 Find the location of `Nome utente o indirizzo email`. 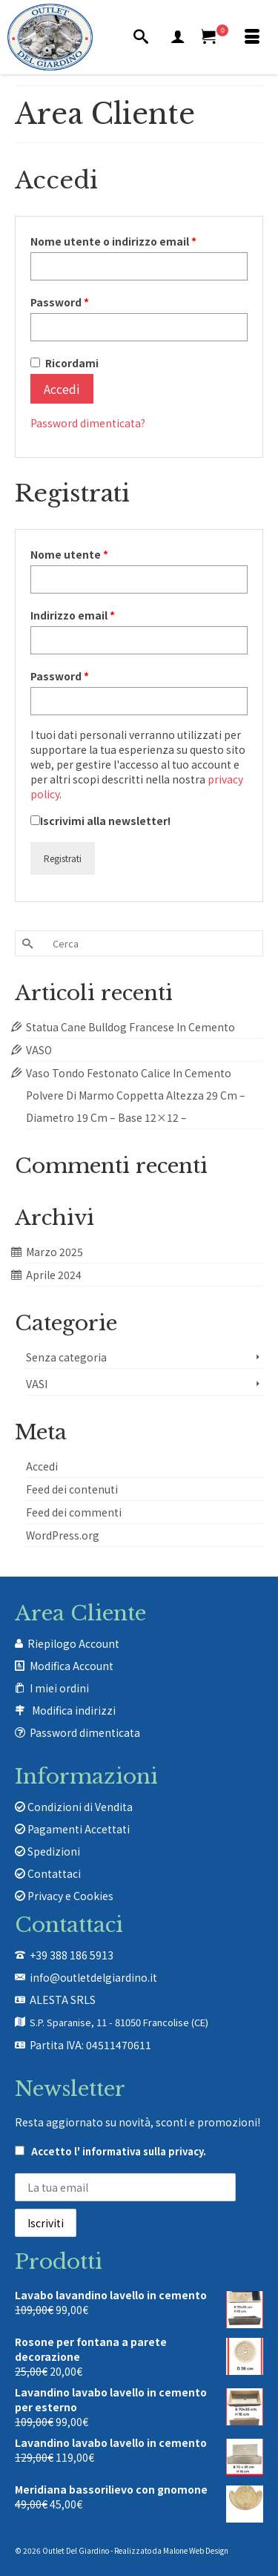

Nome utente o indirizzo email is located at coordinates (137, 241).